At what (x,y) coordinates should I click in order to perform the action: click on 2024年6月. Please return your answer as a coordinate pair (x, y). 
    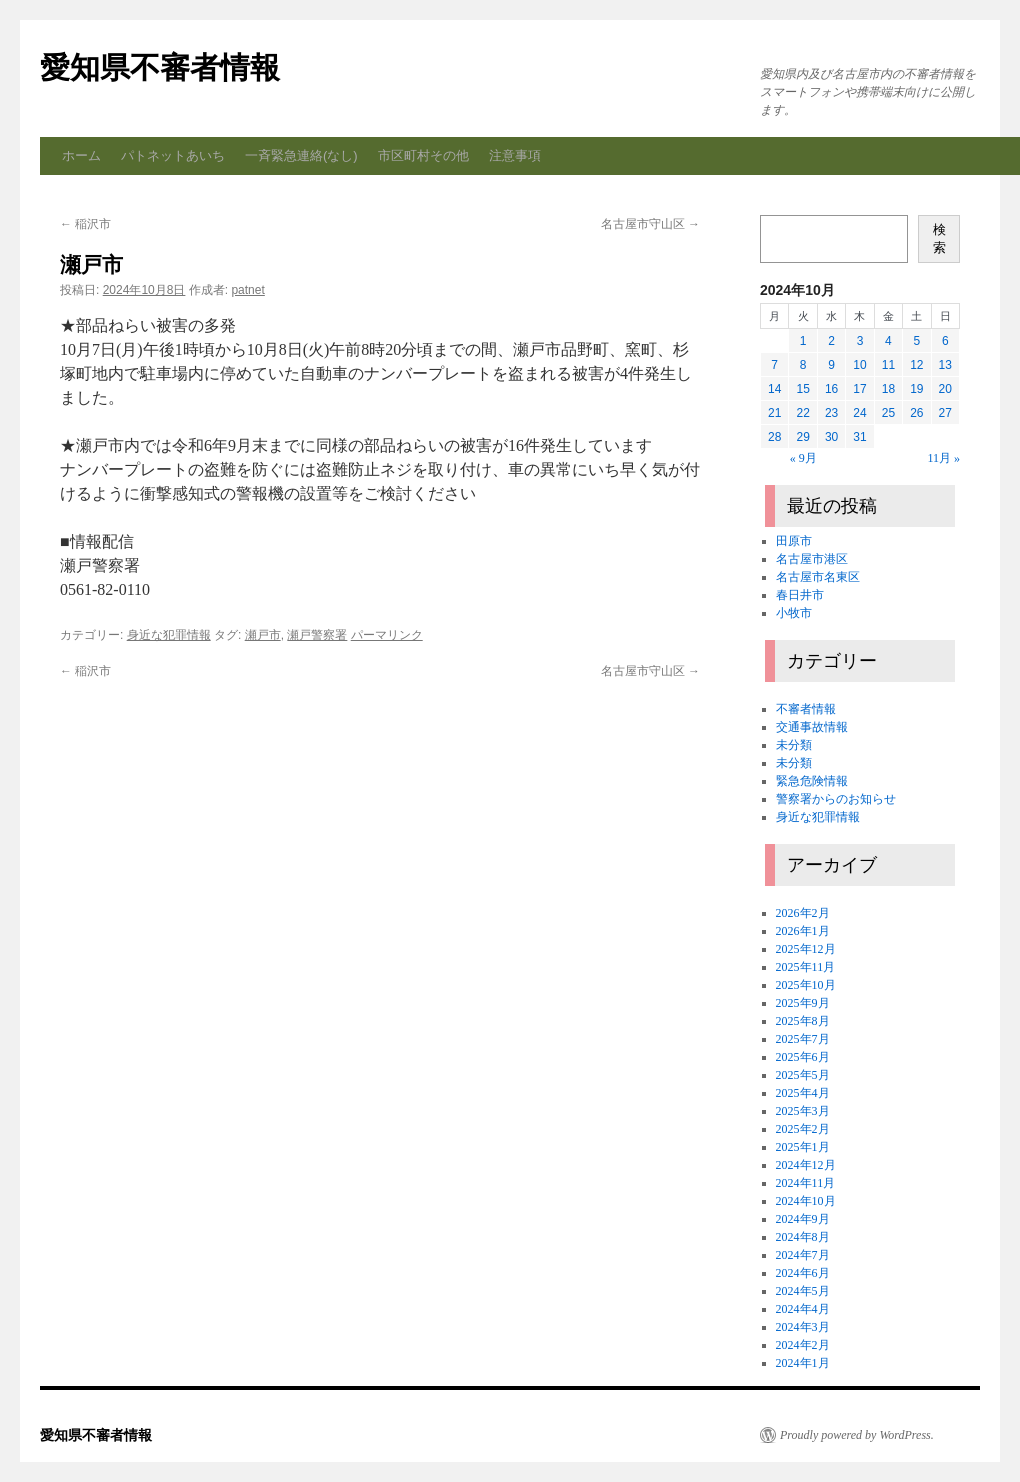
    Looking at the image, I should click on (803, 1273).